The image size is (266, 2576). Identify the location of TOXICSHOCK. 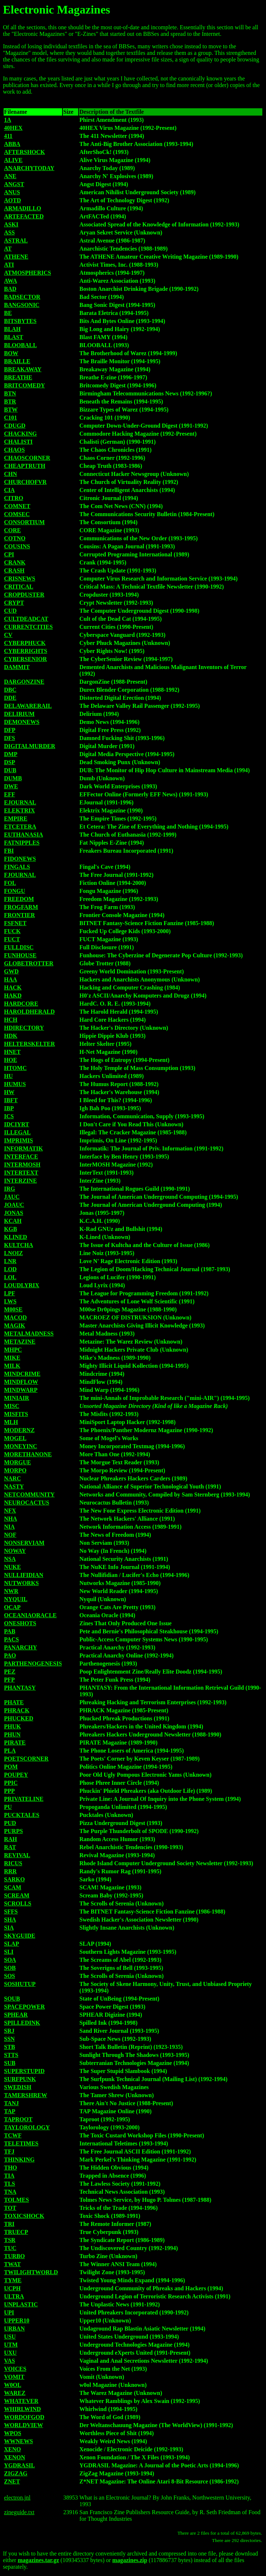
(24, 2216).